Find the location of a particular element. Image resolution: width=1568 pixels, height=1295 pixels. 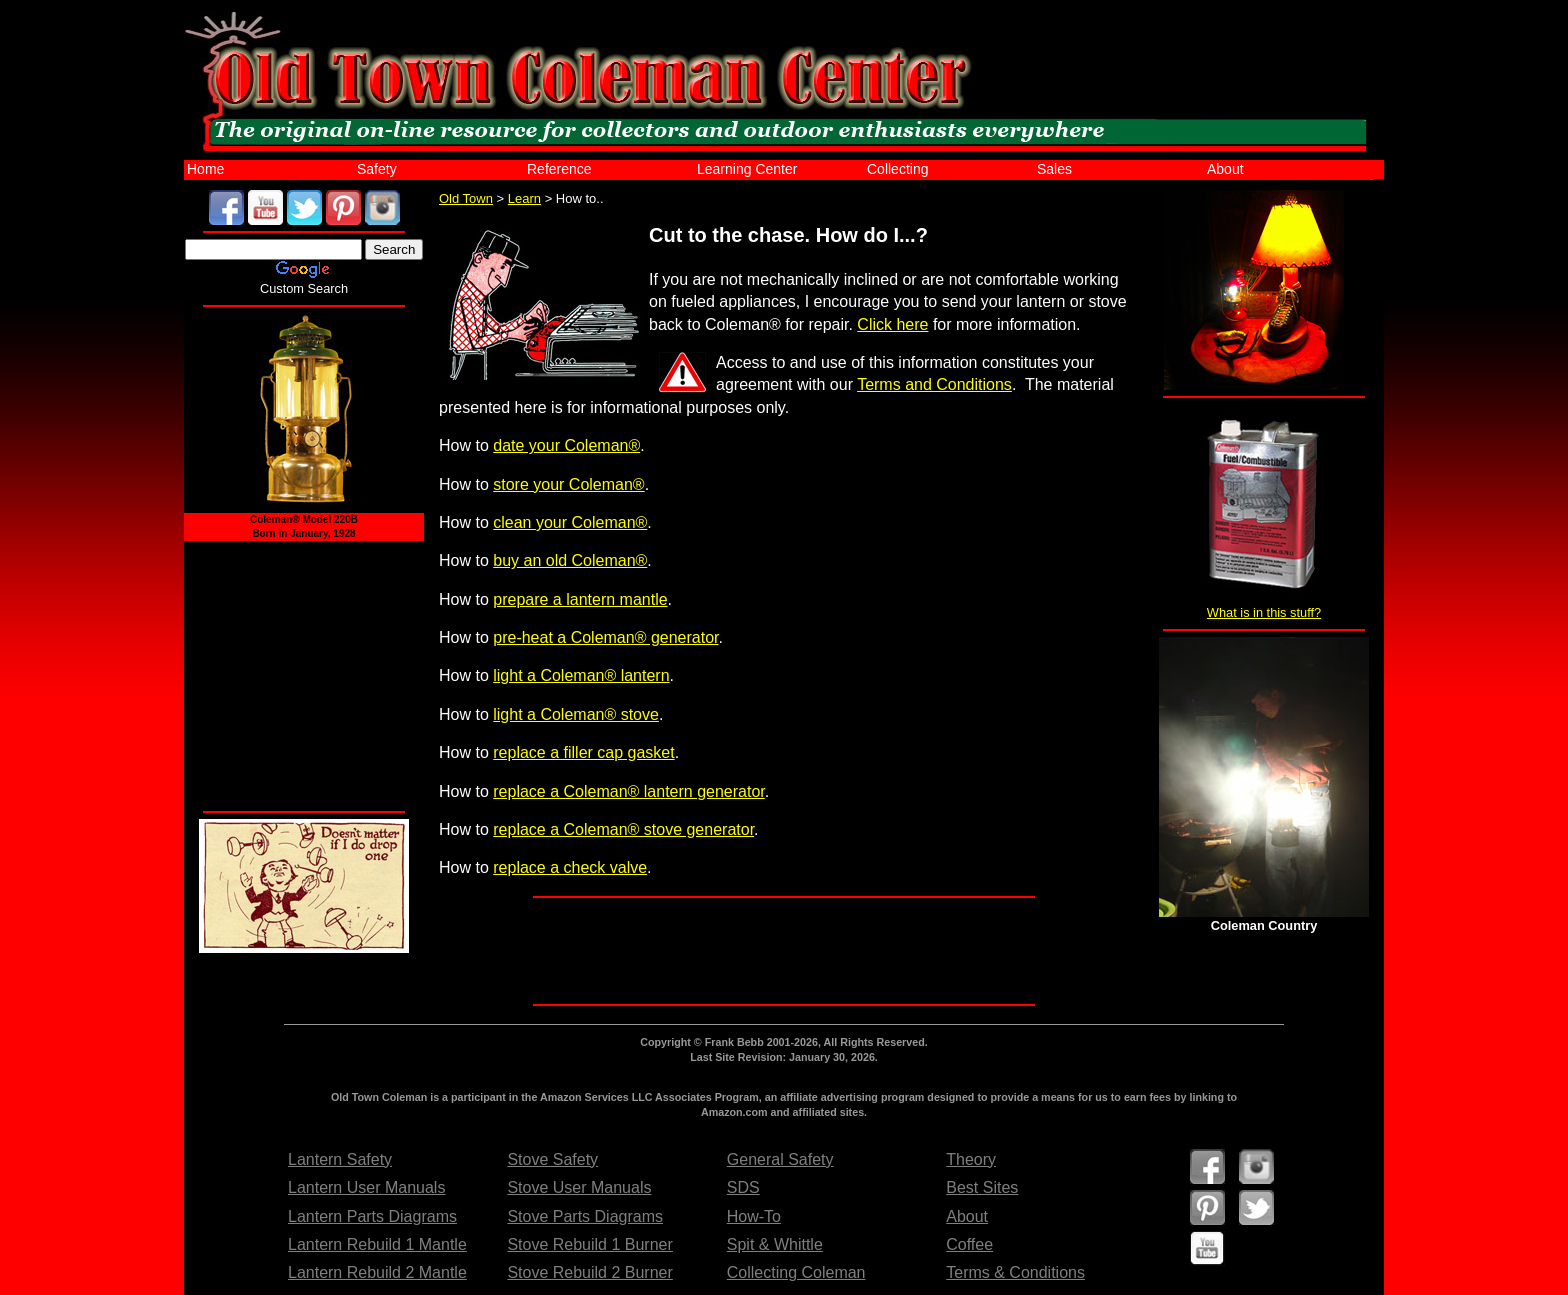

Lantern Parts Diagrams is located at coordinates (372, 1216).